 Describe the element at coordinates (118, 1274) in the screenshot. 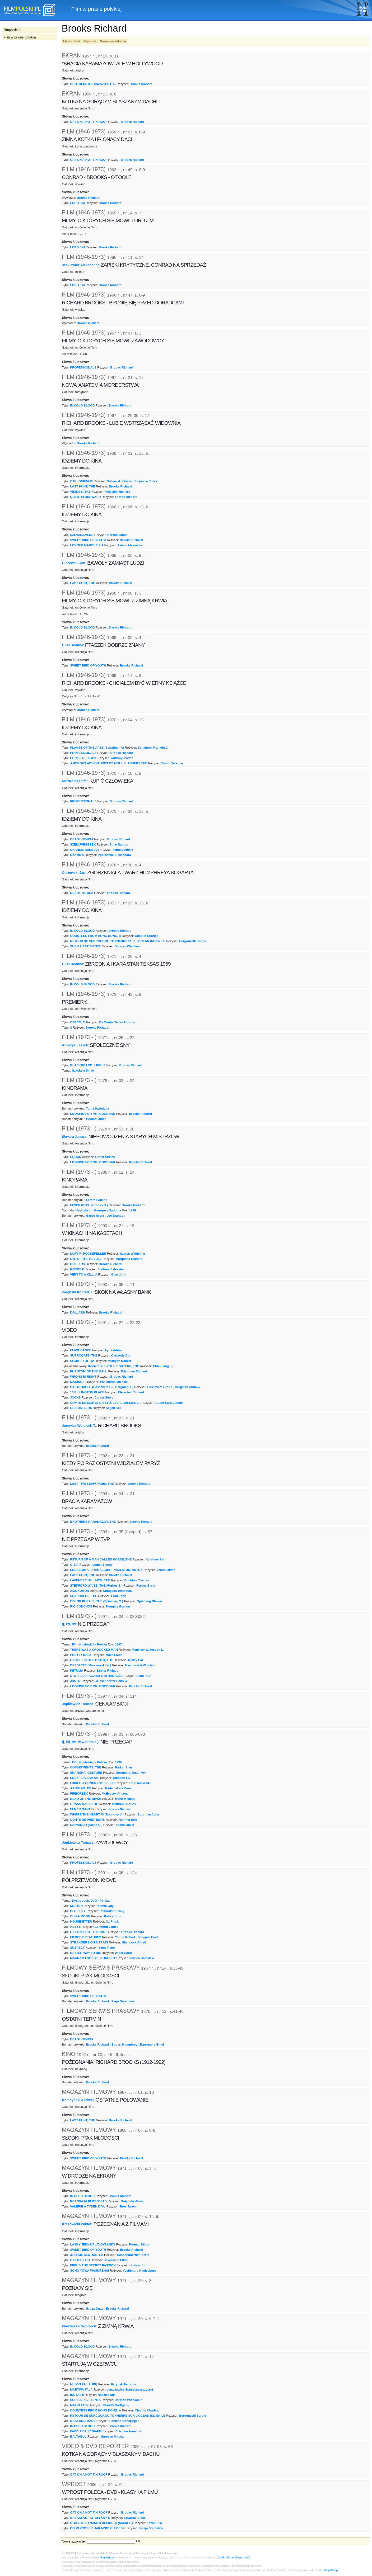

I see `Glen John` at that location.